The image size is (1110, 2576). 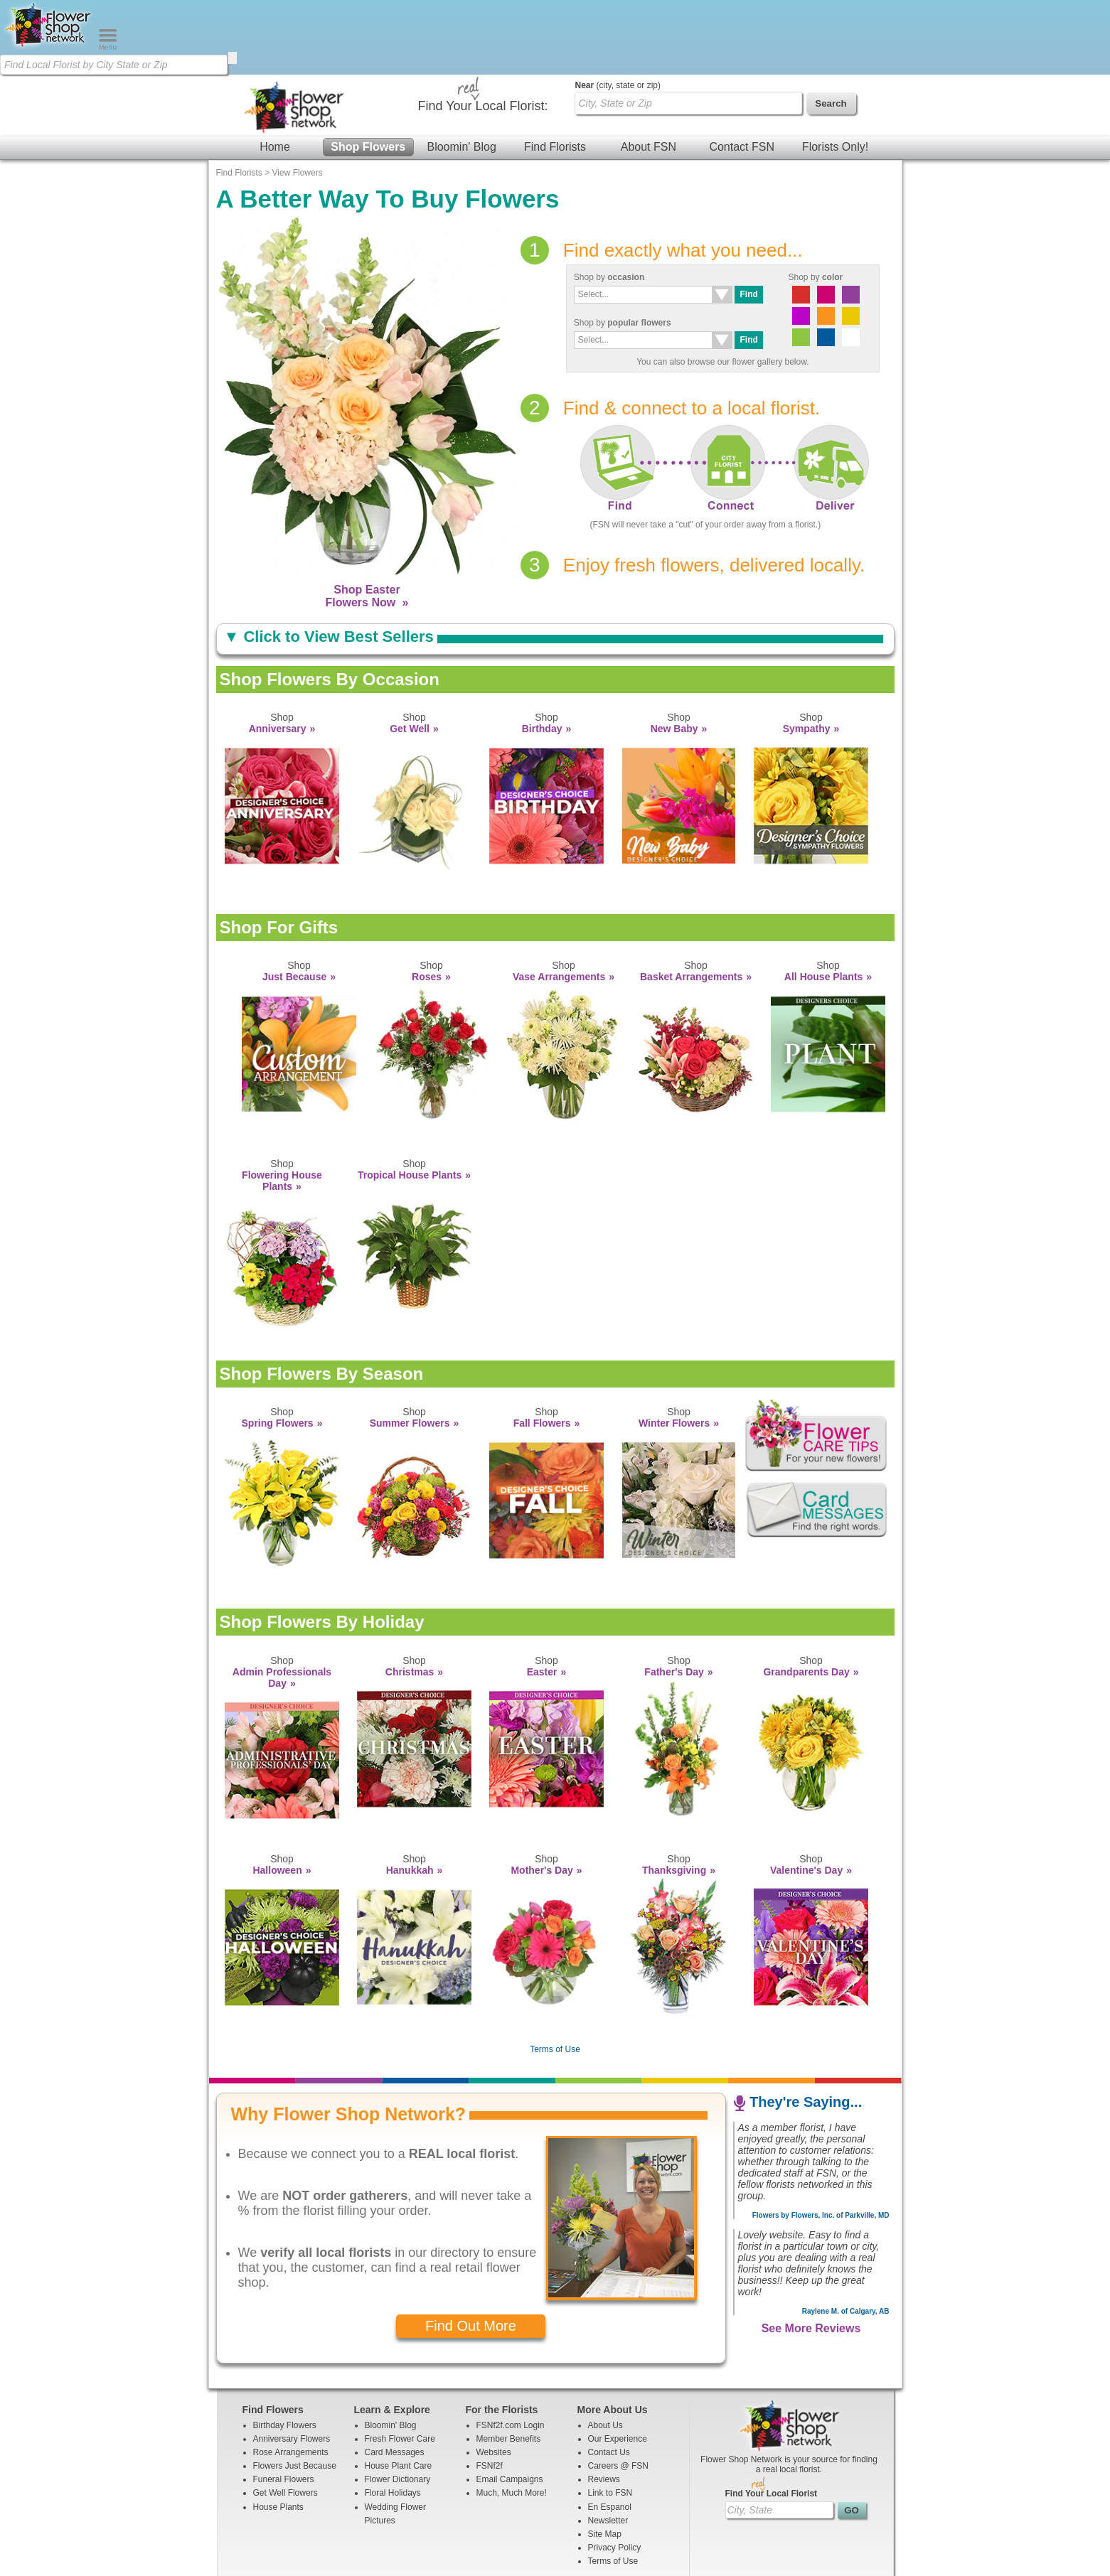 I want to click on En Espanol, so click(x=609, y=2432).